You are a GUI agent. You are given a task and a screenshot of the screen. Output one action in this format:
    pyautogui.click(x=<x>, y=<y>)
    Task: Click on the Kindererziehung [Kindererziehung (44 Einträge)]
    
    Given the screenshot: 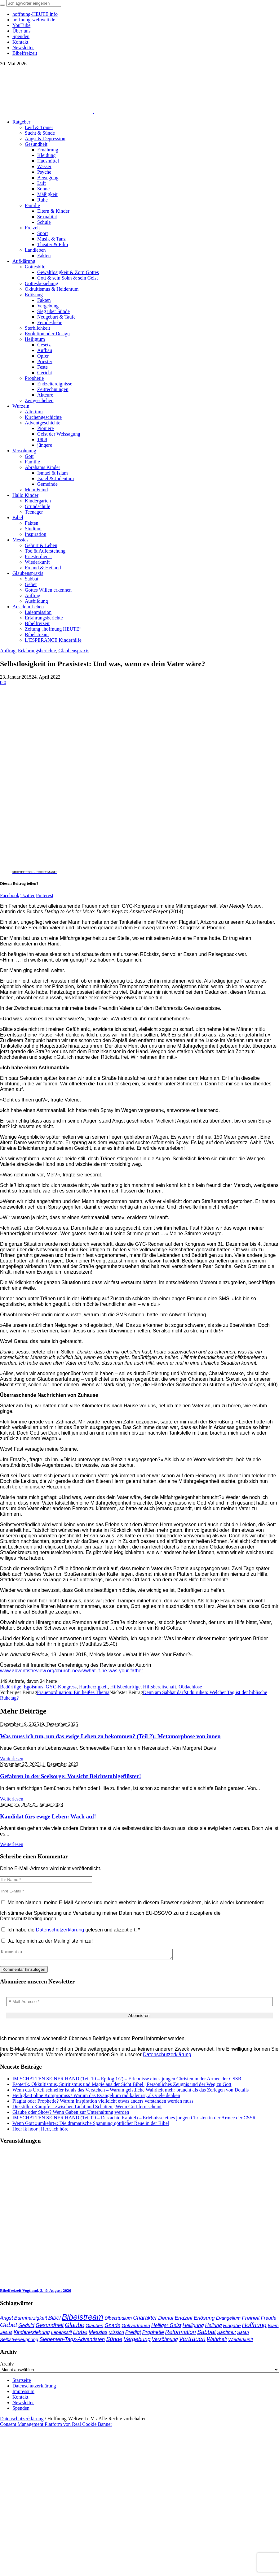 What is the action you would take?
    pyautogui.click(x=32, y=2334)
    